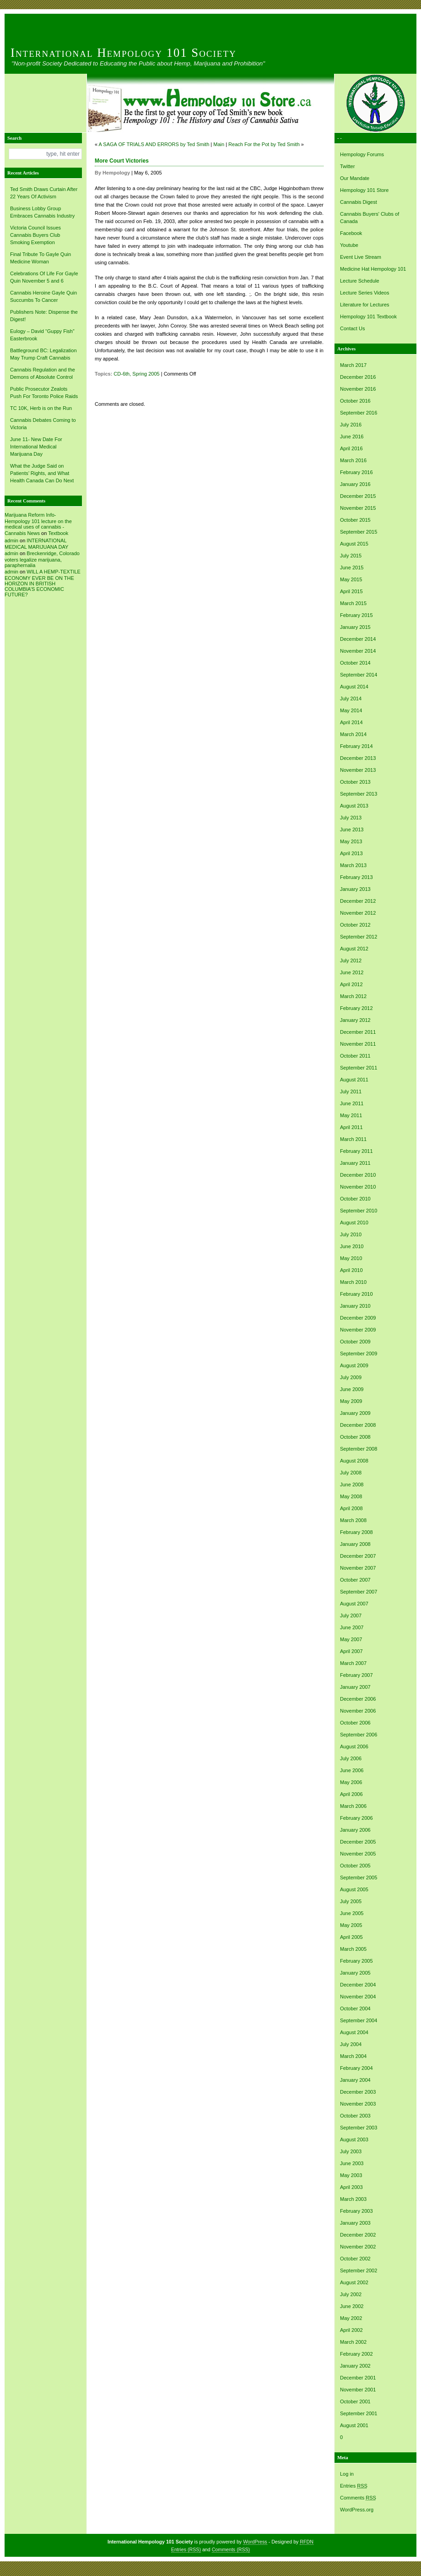 The width and height of the screenshot is (421, 2576). I want to click on November 2005, so click(358, 1853).